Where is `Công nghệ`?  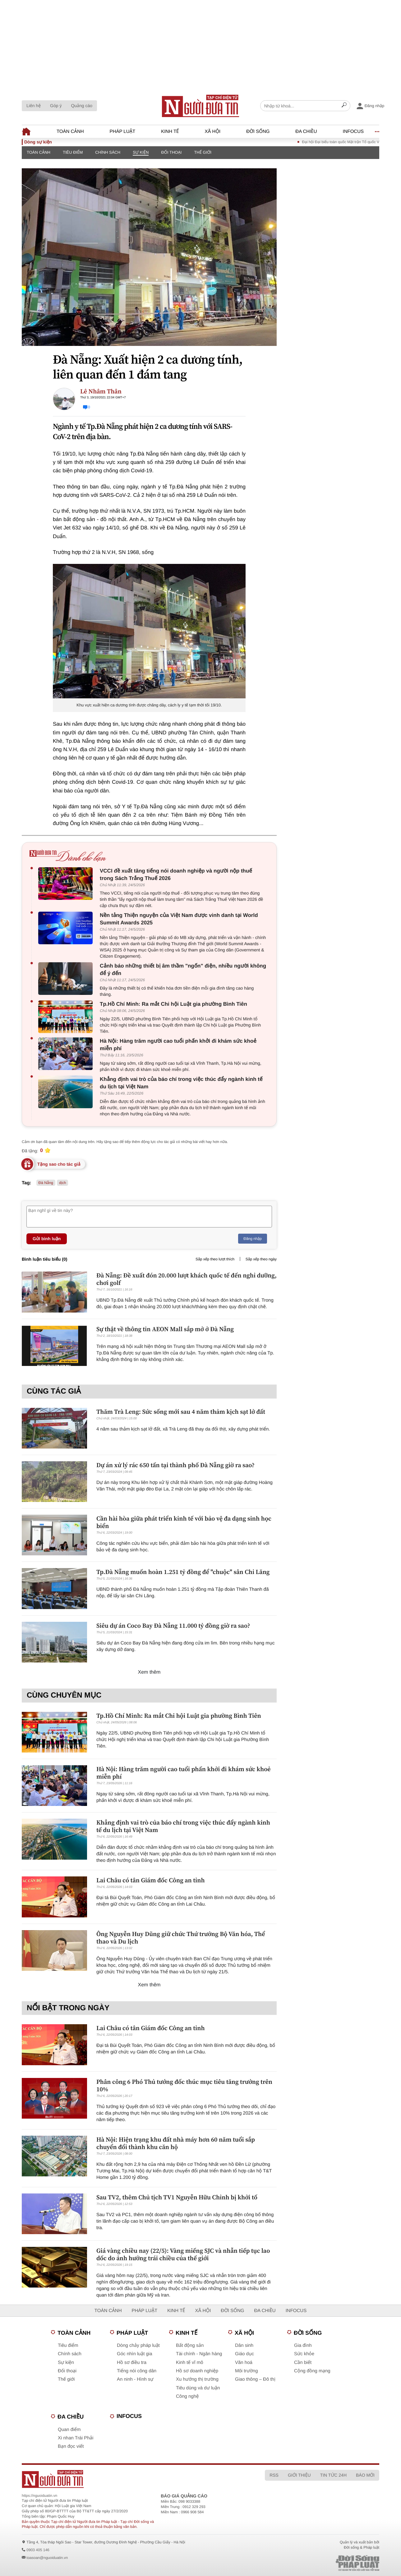
Công nghệ is located at coordinates (187, 2396).